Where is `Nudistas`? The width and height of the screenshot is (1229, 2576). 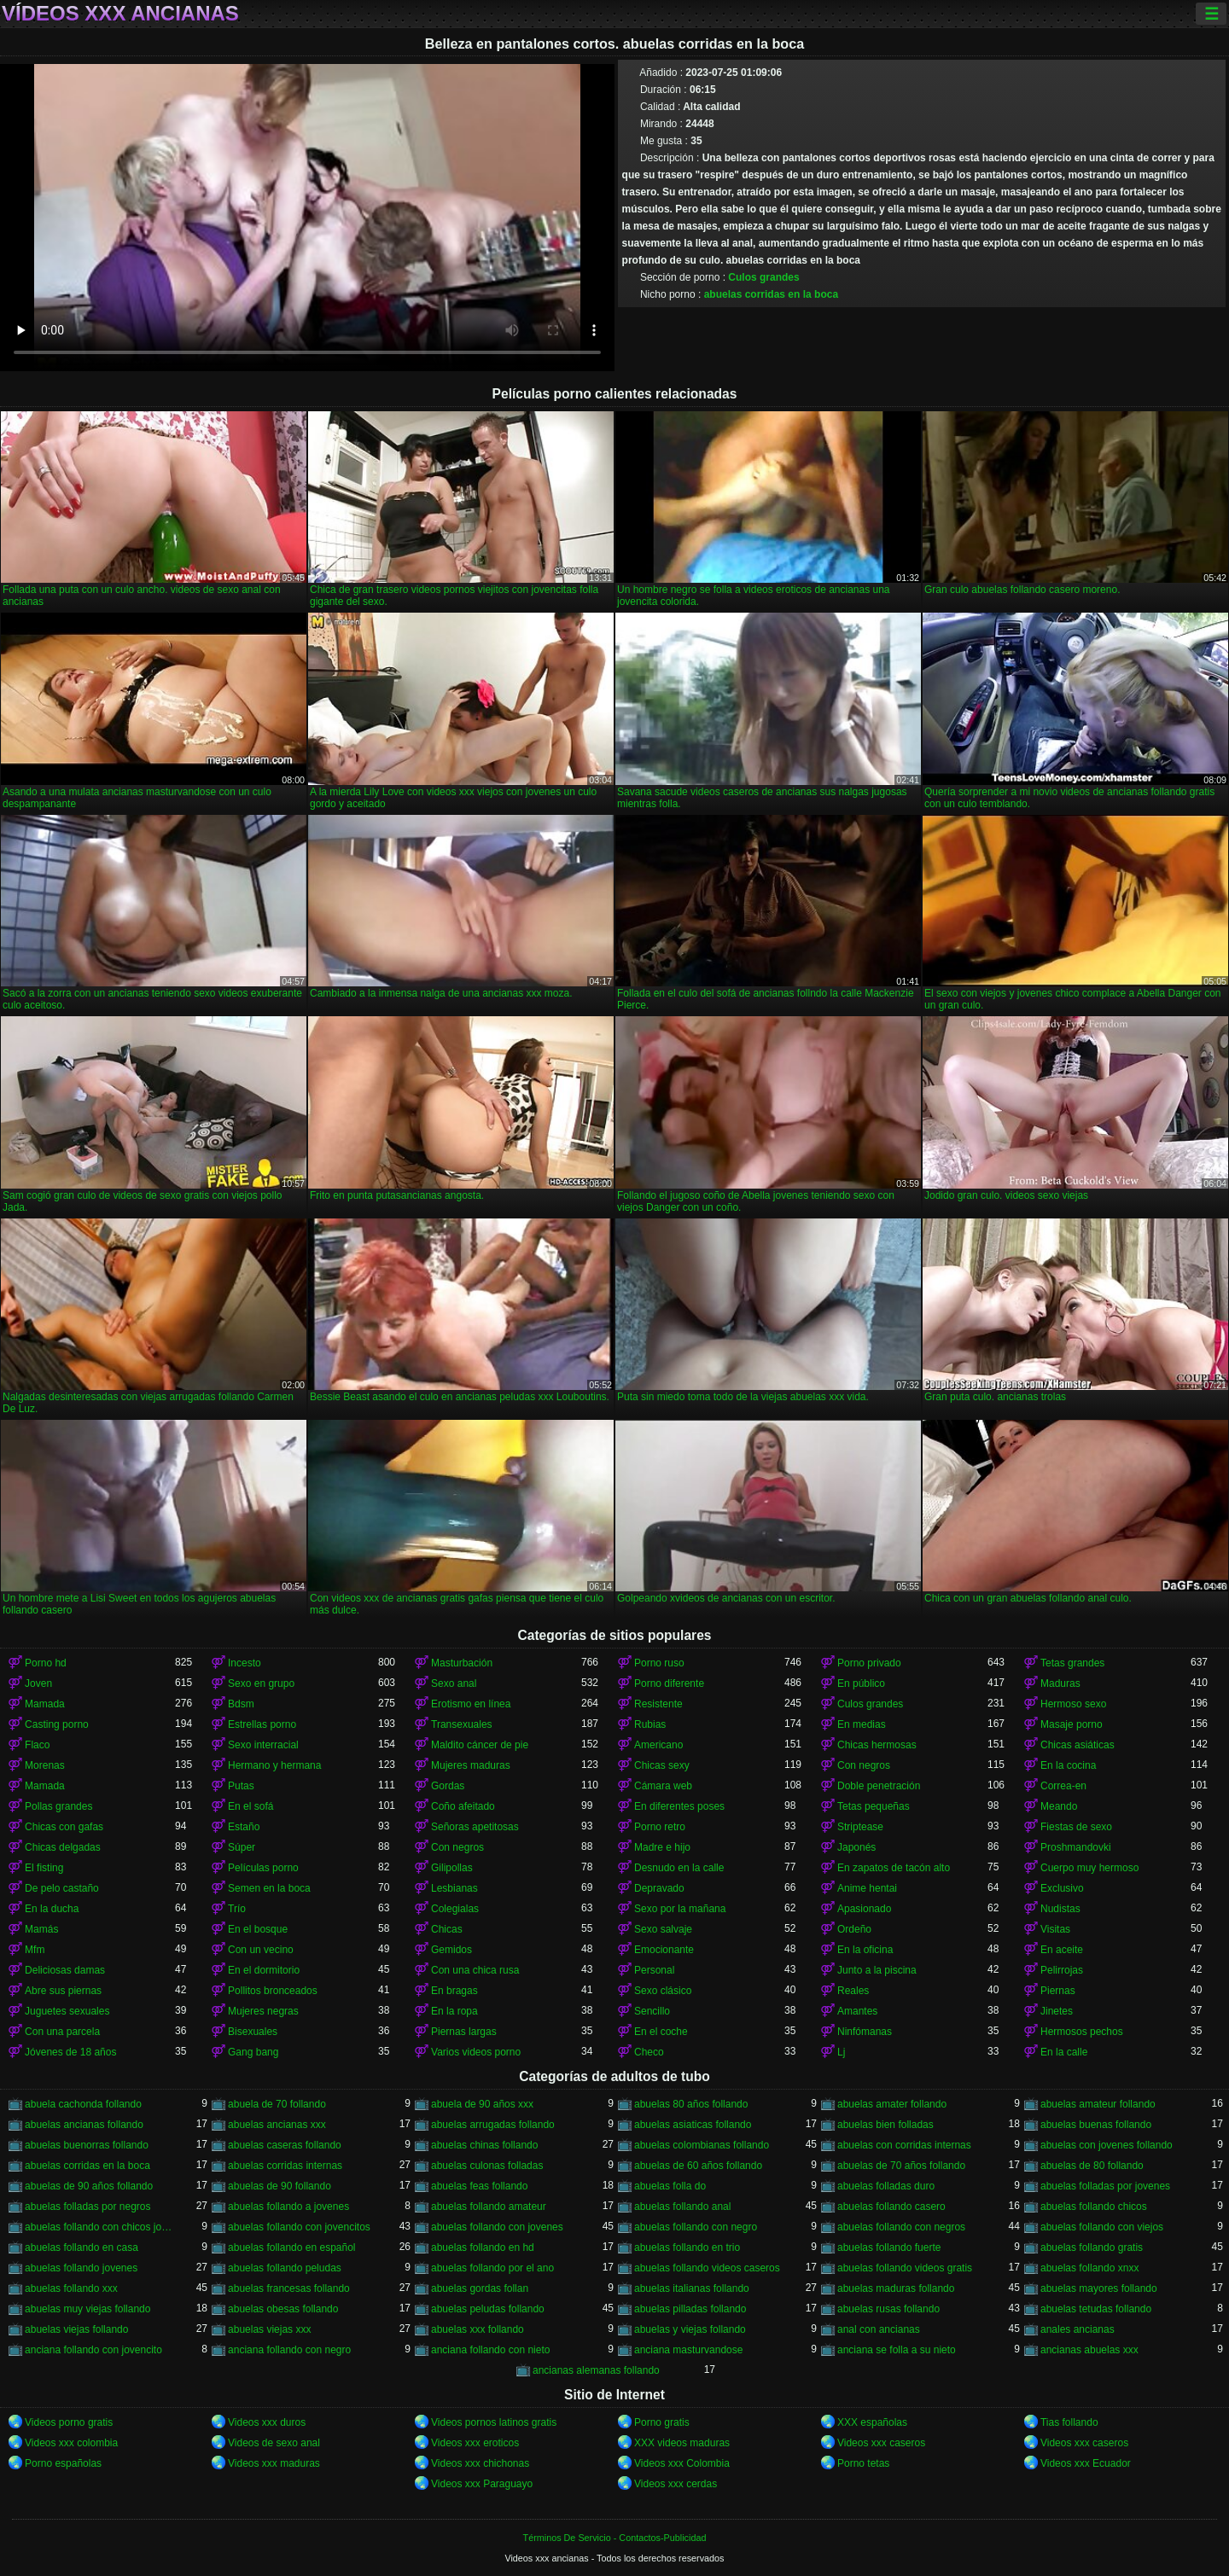 Nudistas is located at coordinates (1060, 1909).